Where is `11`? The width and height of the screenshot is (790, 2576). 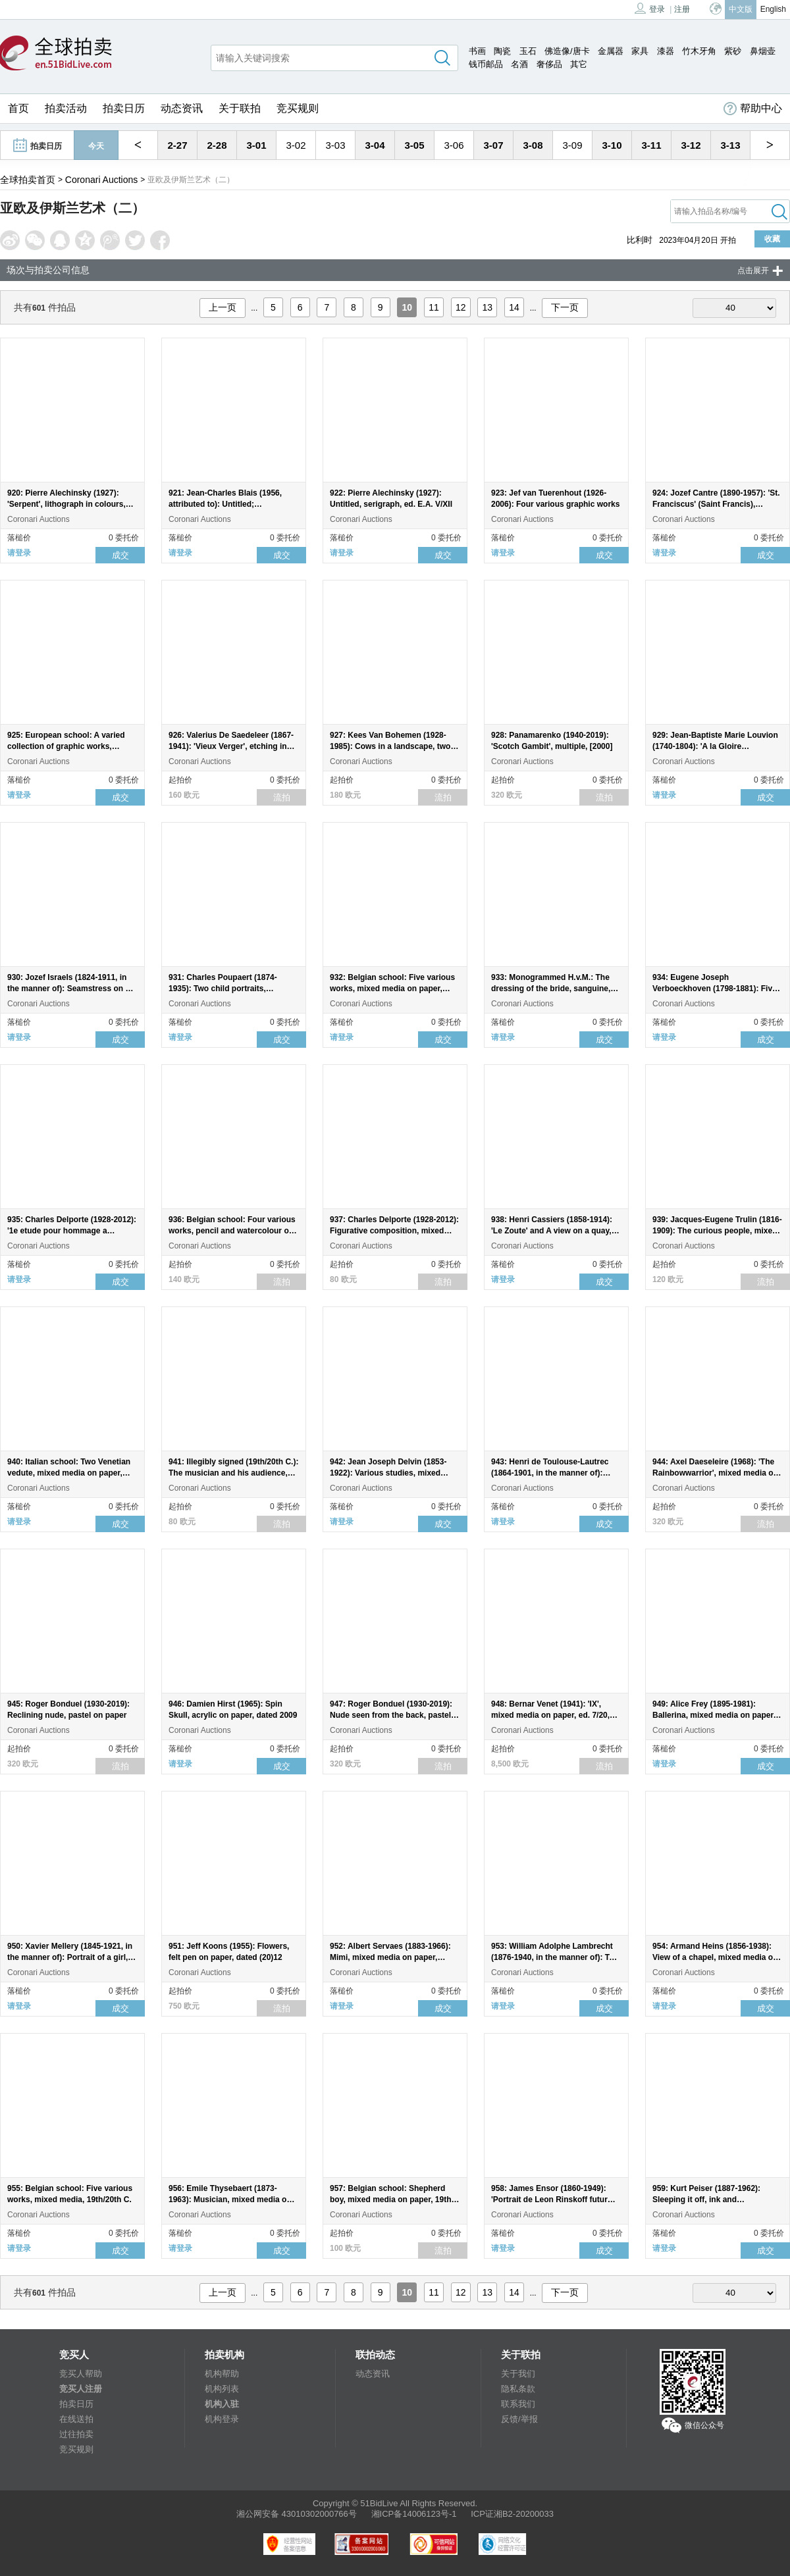 11 is located at coordinates (434, 307).